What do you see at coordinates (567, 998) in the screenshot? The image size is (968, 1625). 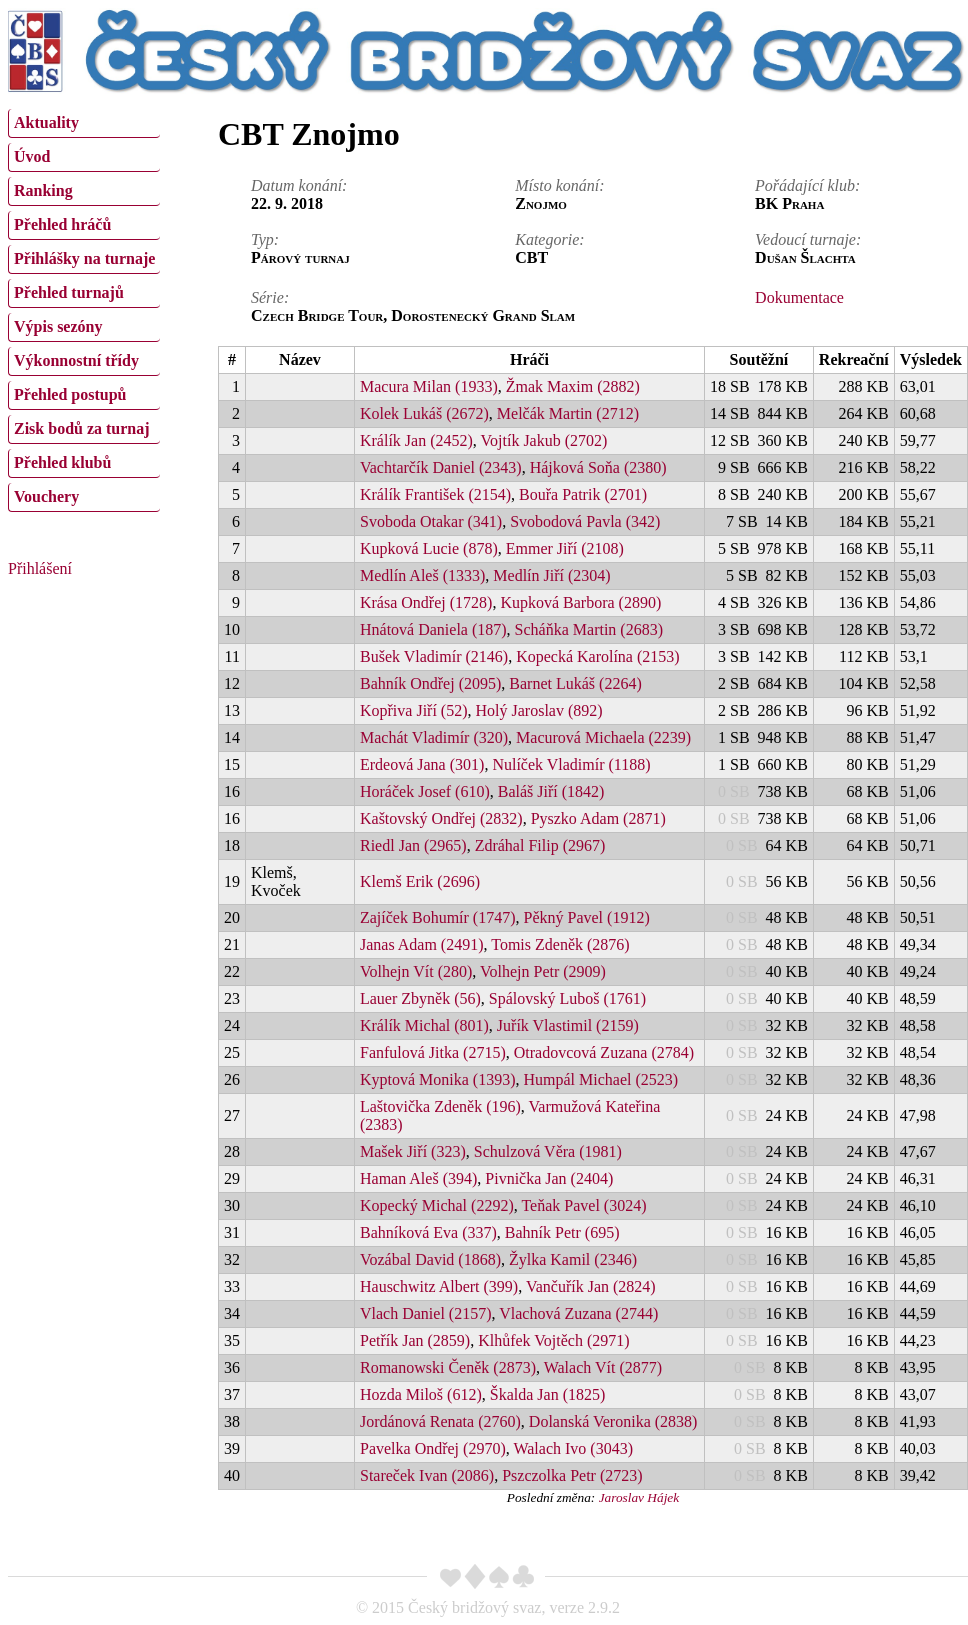 I see `Spálovský Luboš (1761)` at bounding box center [567, 998].